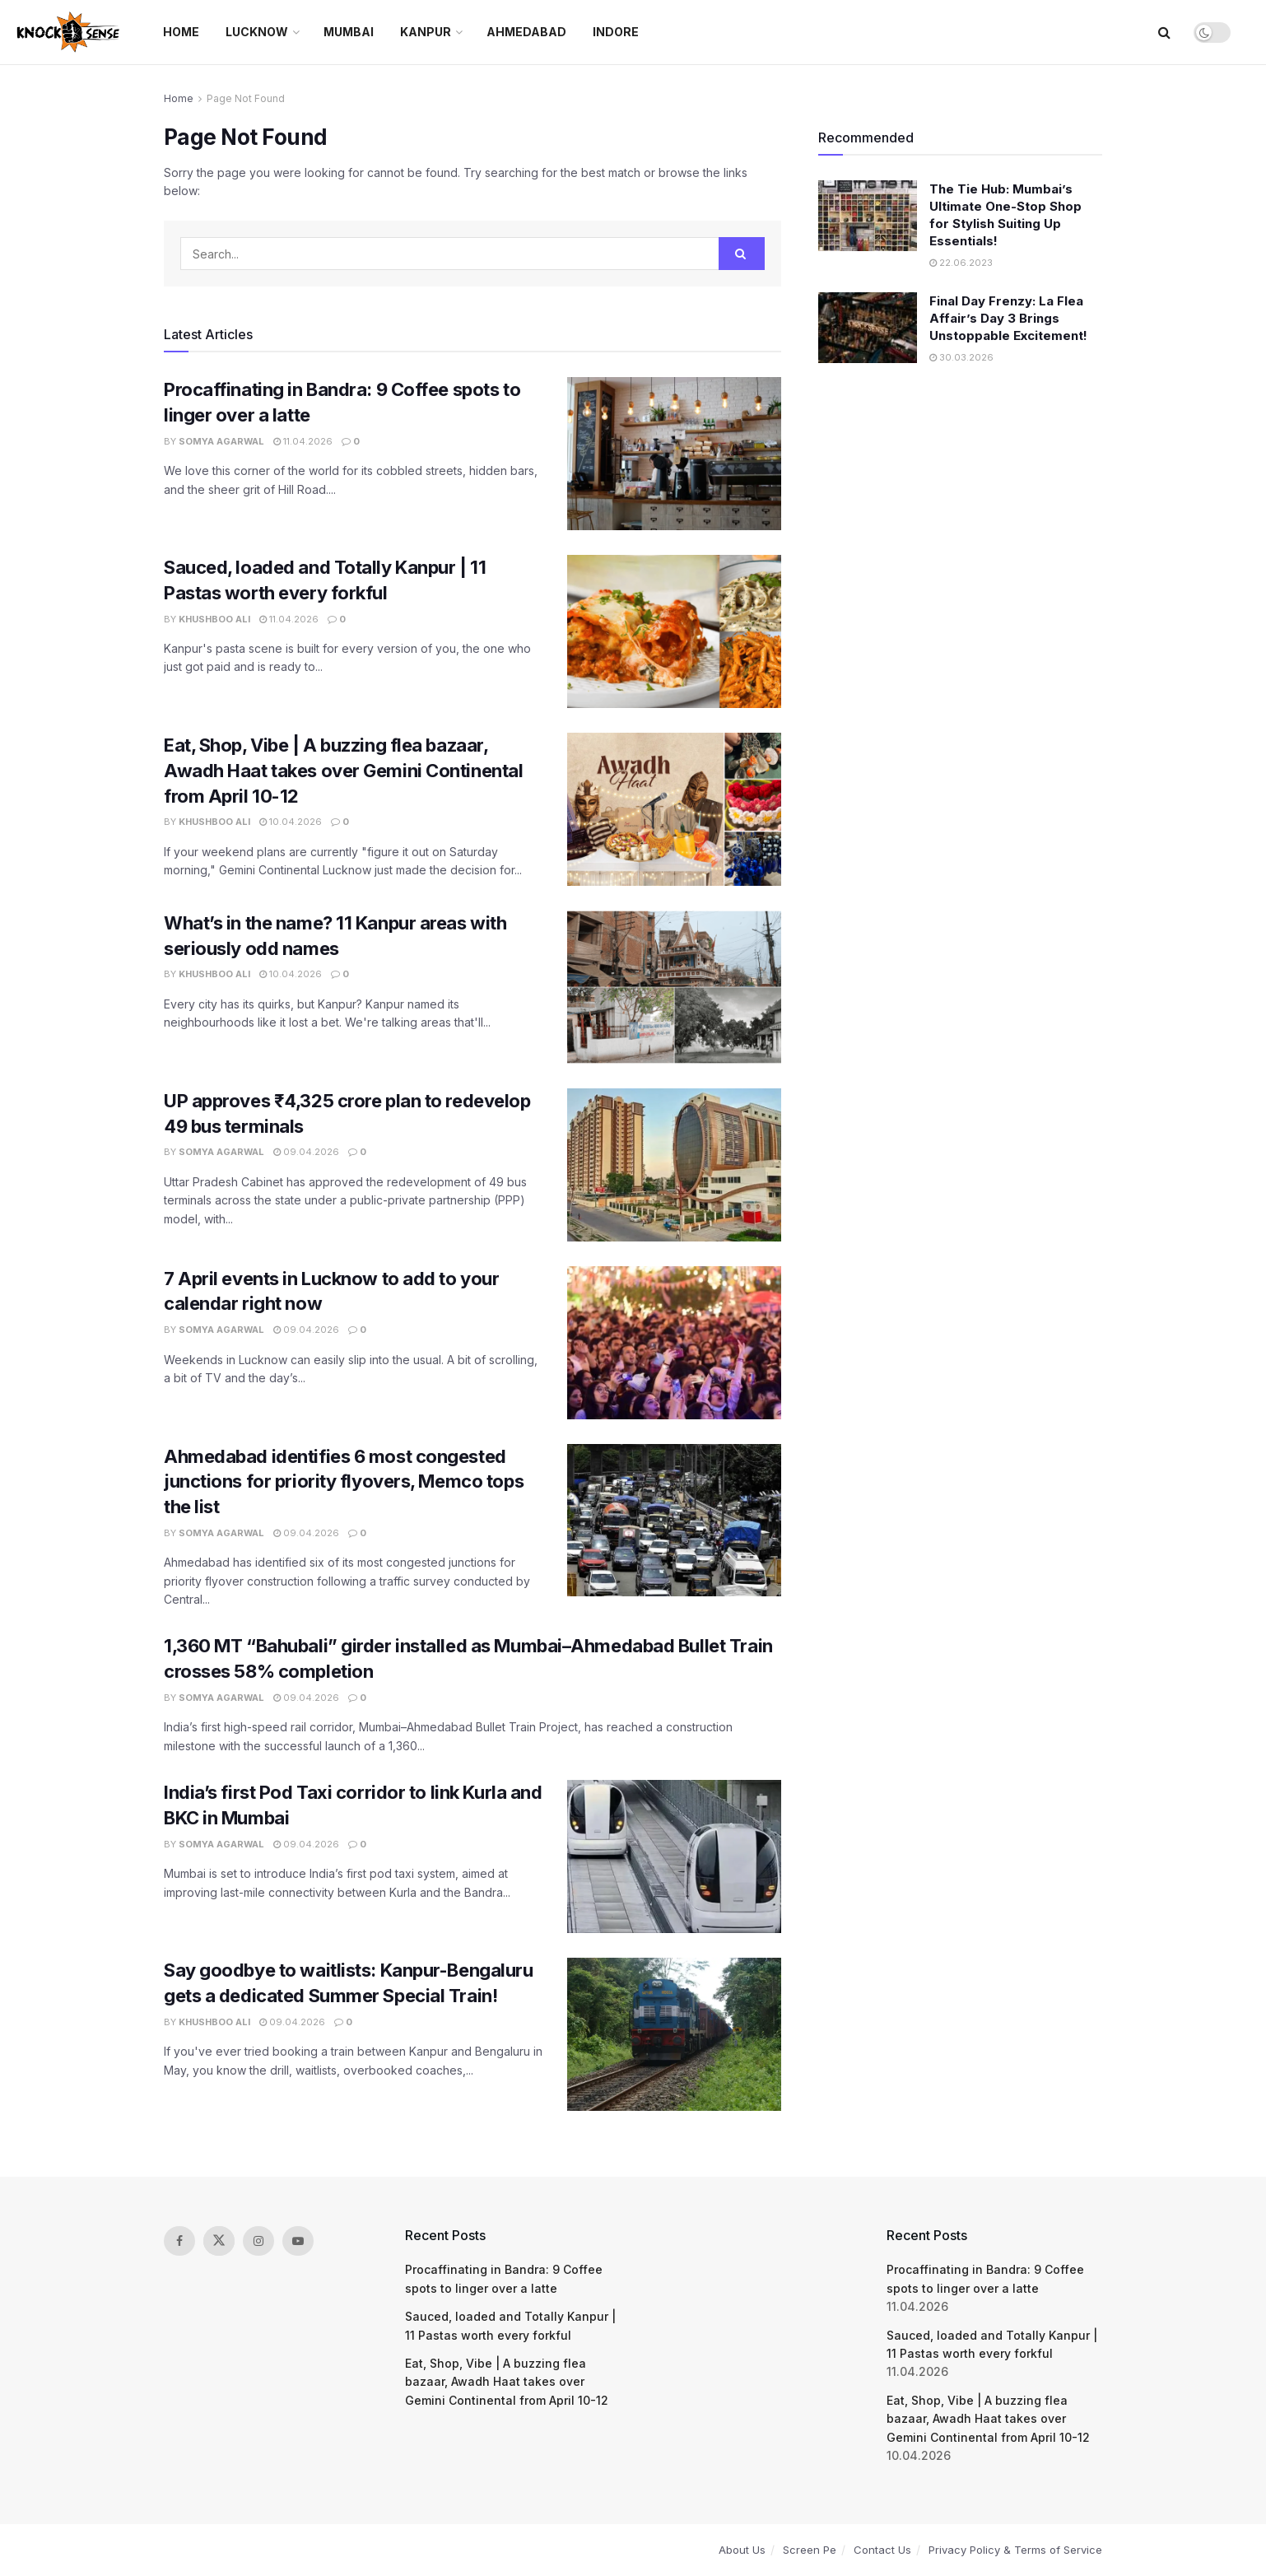 Image resolution: width=1266 pixels, height=2576 pixels. Describe the element at coordinates (258, 2241) in the screenshot. I see `[Find us on Instagram]` at that location.